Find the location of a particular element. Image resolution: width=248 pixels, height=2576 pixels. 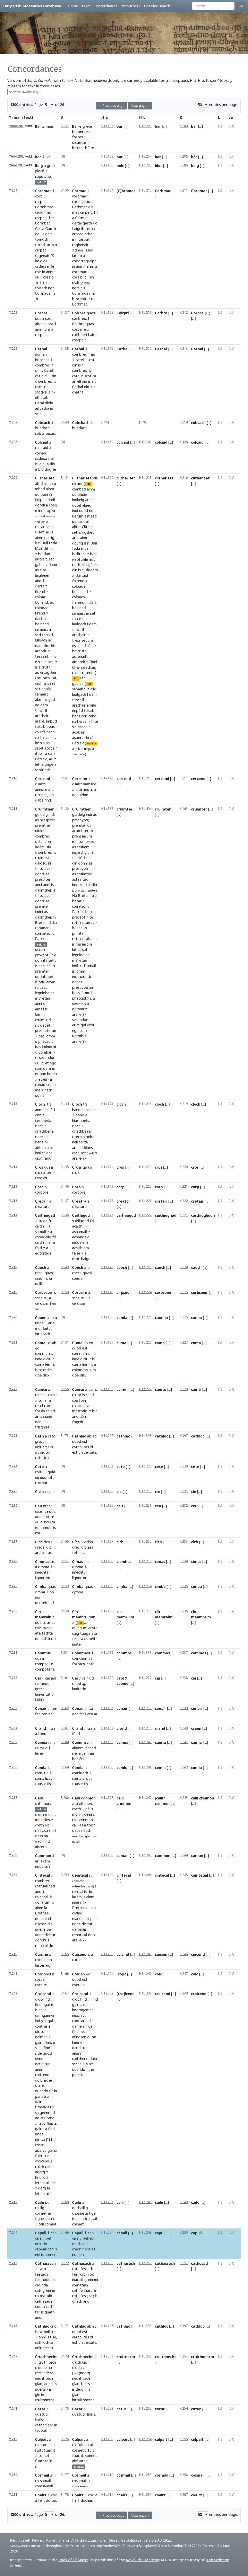

H1a.207 is located at coordinates (107, 2356).